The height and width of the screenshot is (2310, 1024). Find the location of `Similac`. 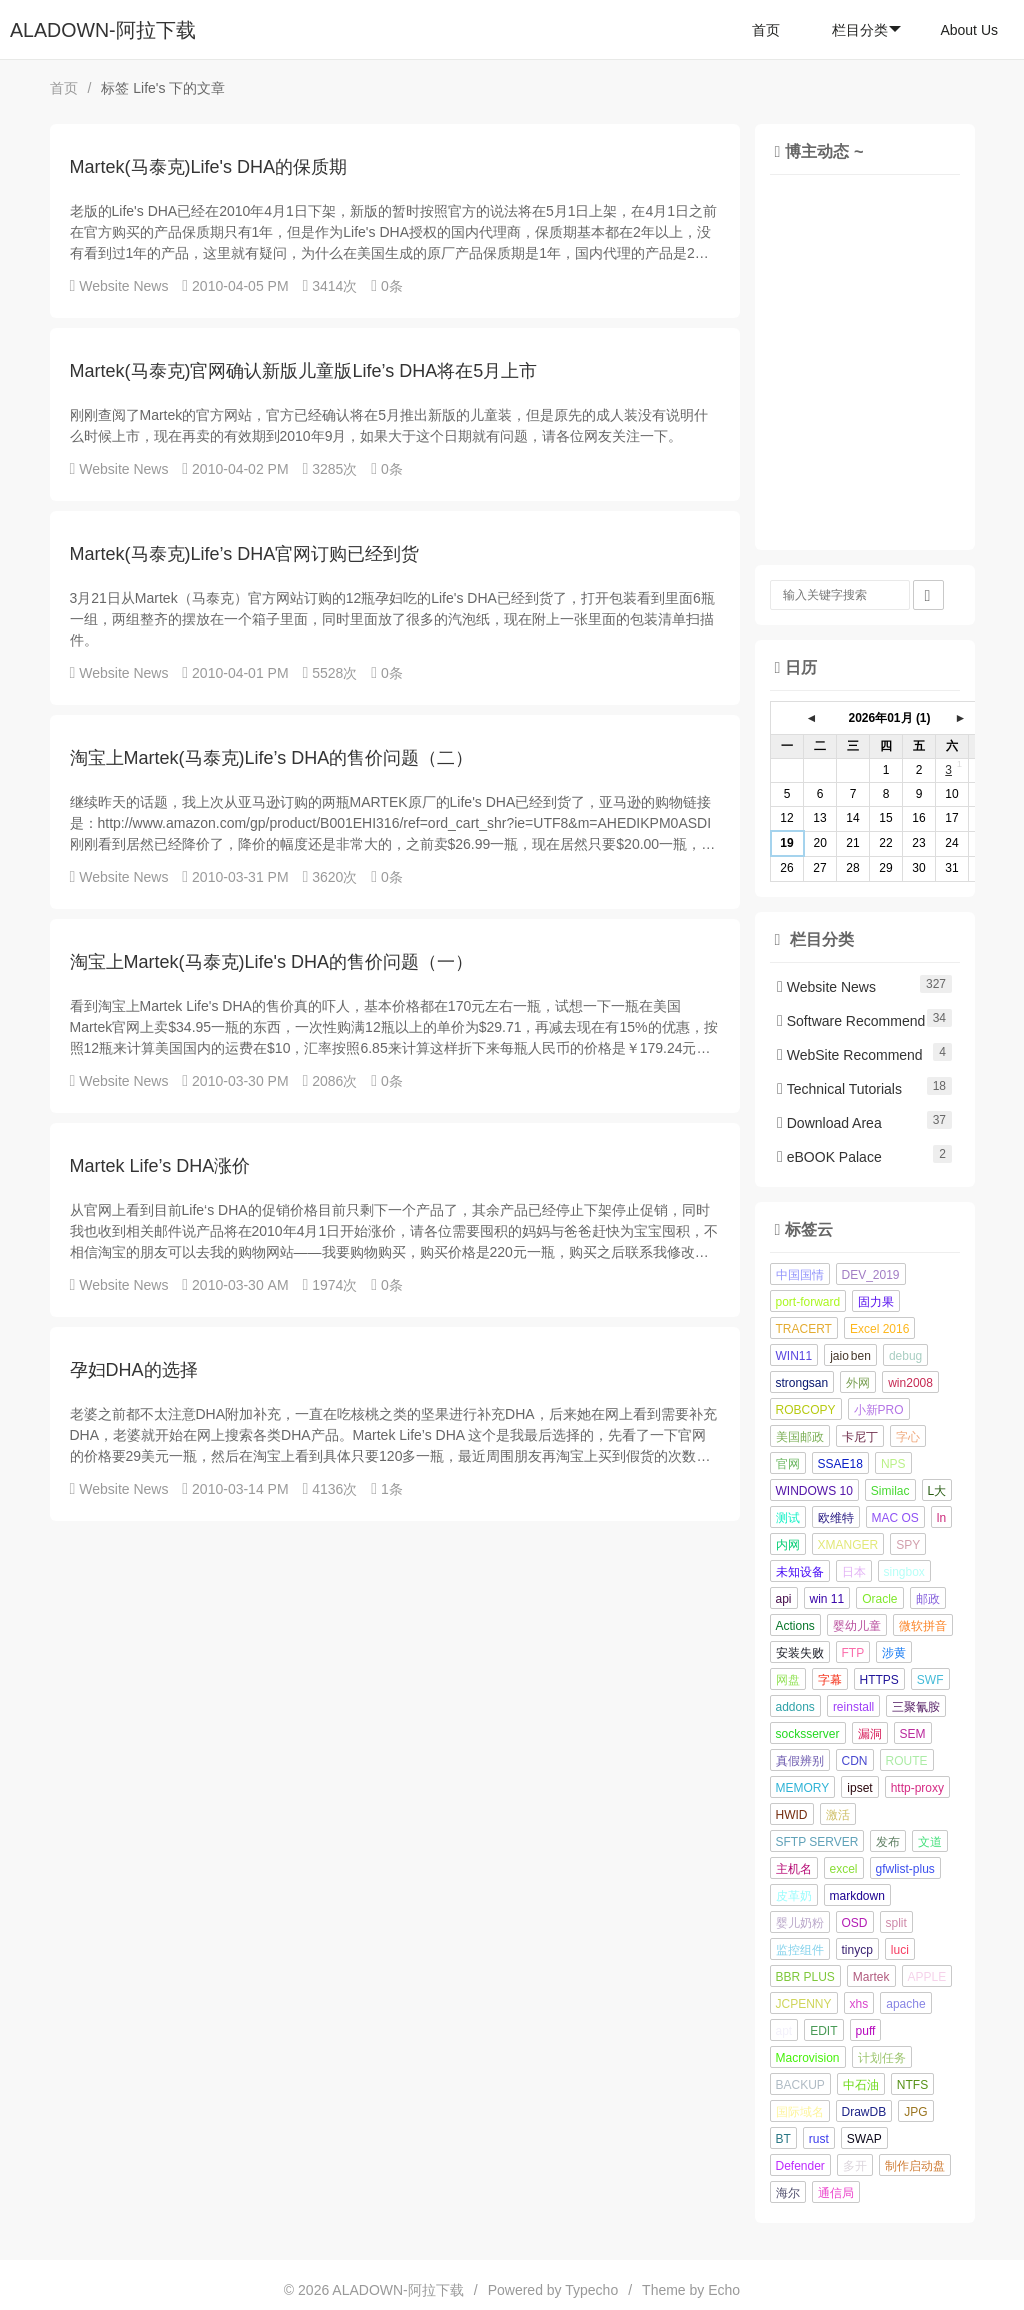

Similac is located at coordinates (890, 1491).